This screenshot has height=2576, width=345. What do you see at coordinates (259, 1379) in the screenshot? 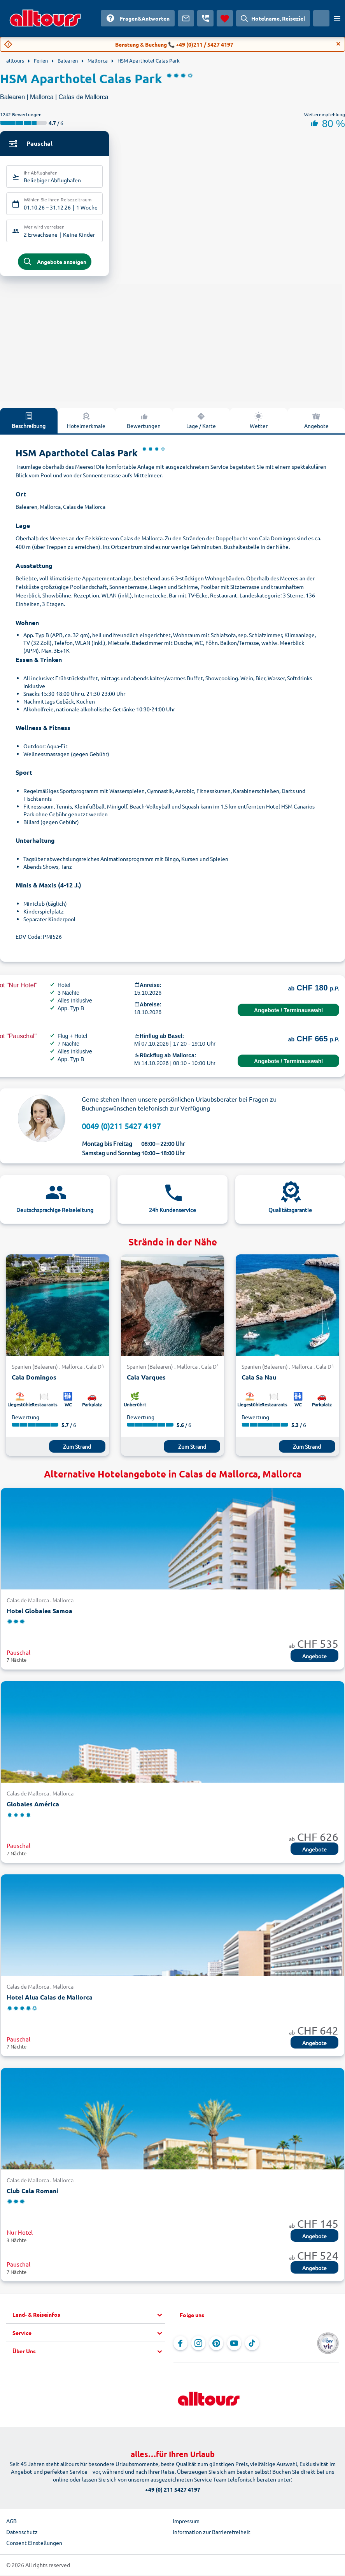
I see `Cala Sa Nau` at bounding box center [259, 1379].